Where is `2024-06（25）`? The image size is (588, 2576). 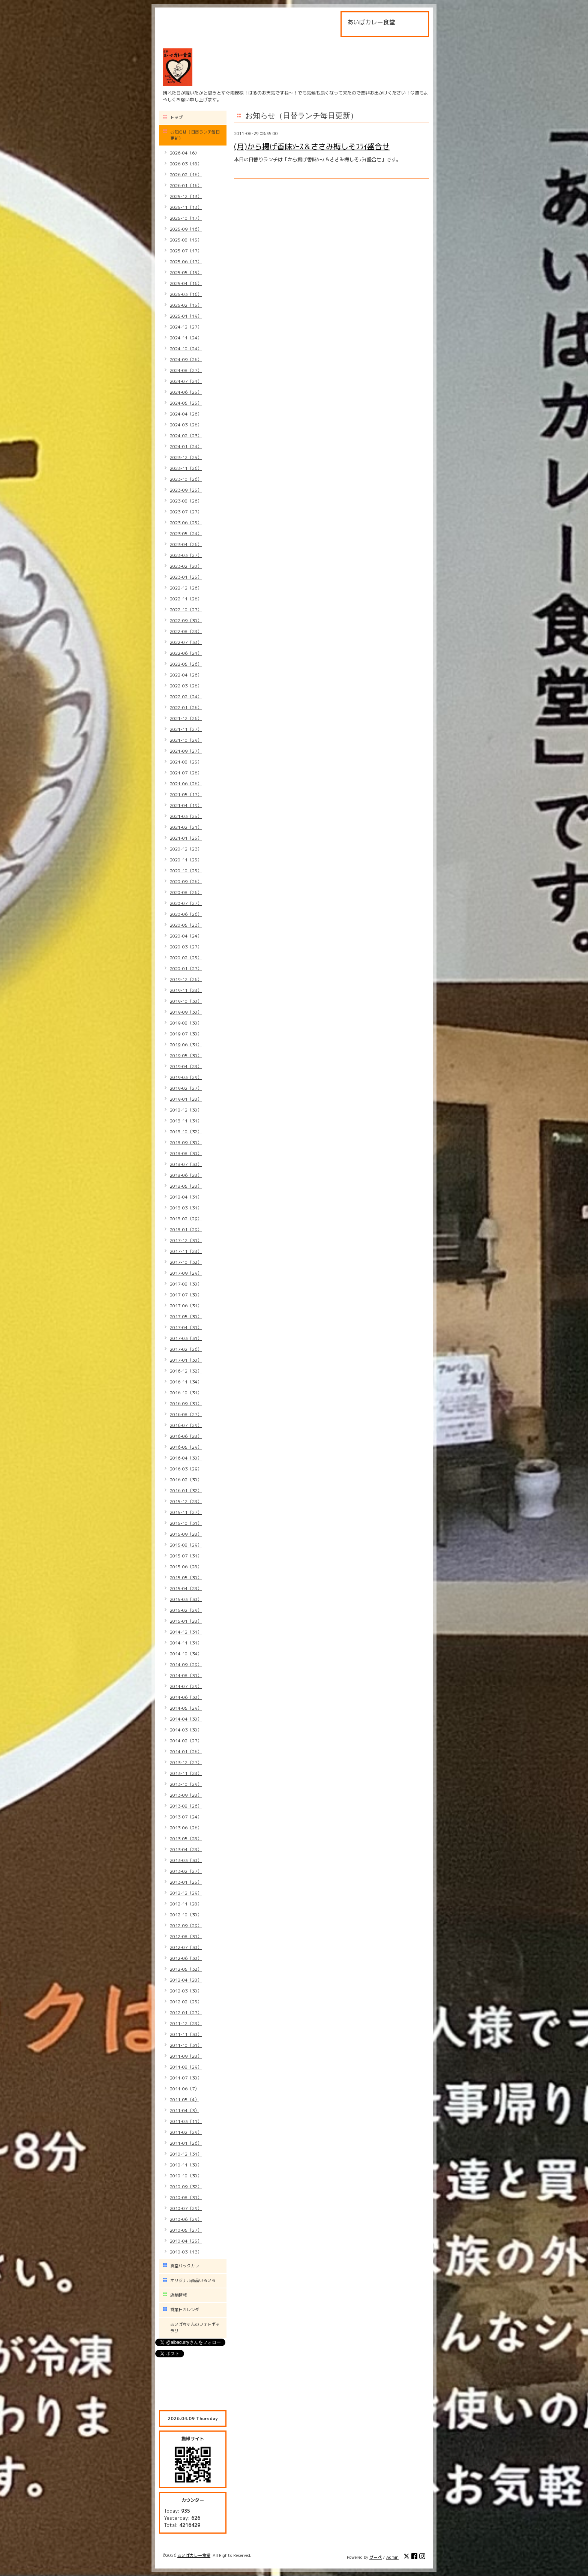 2024-06（25） is located at coordinates (186, 392).